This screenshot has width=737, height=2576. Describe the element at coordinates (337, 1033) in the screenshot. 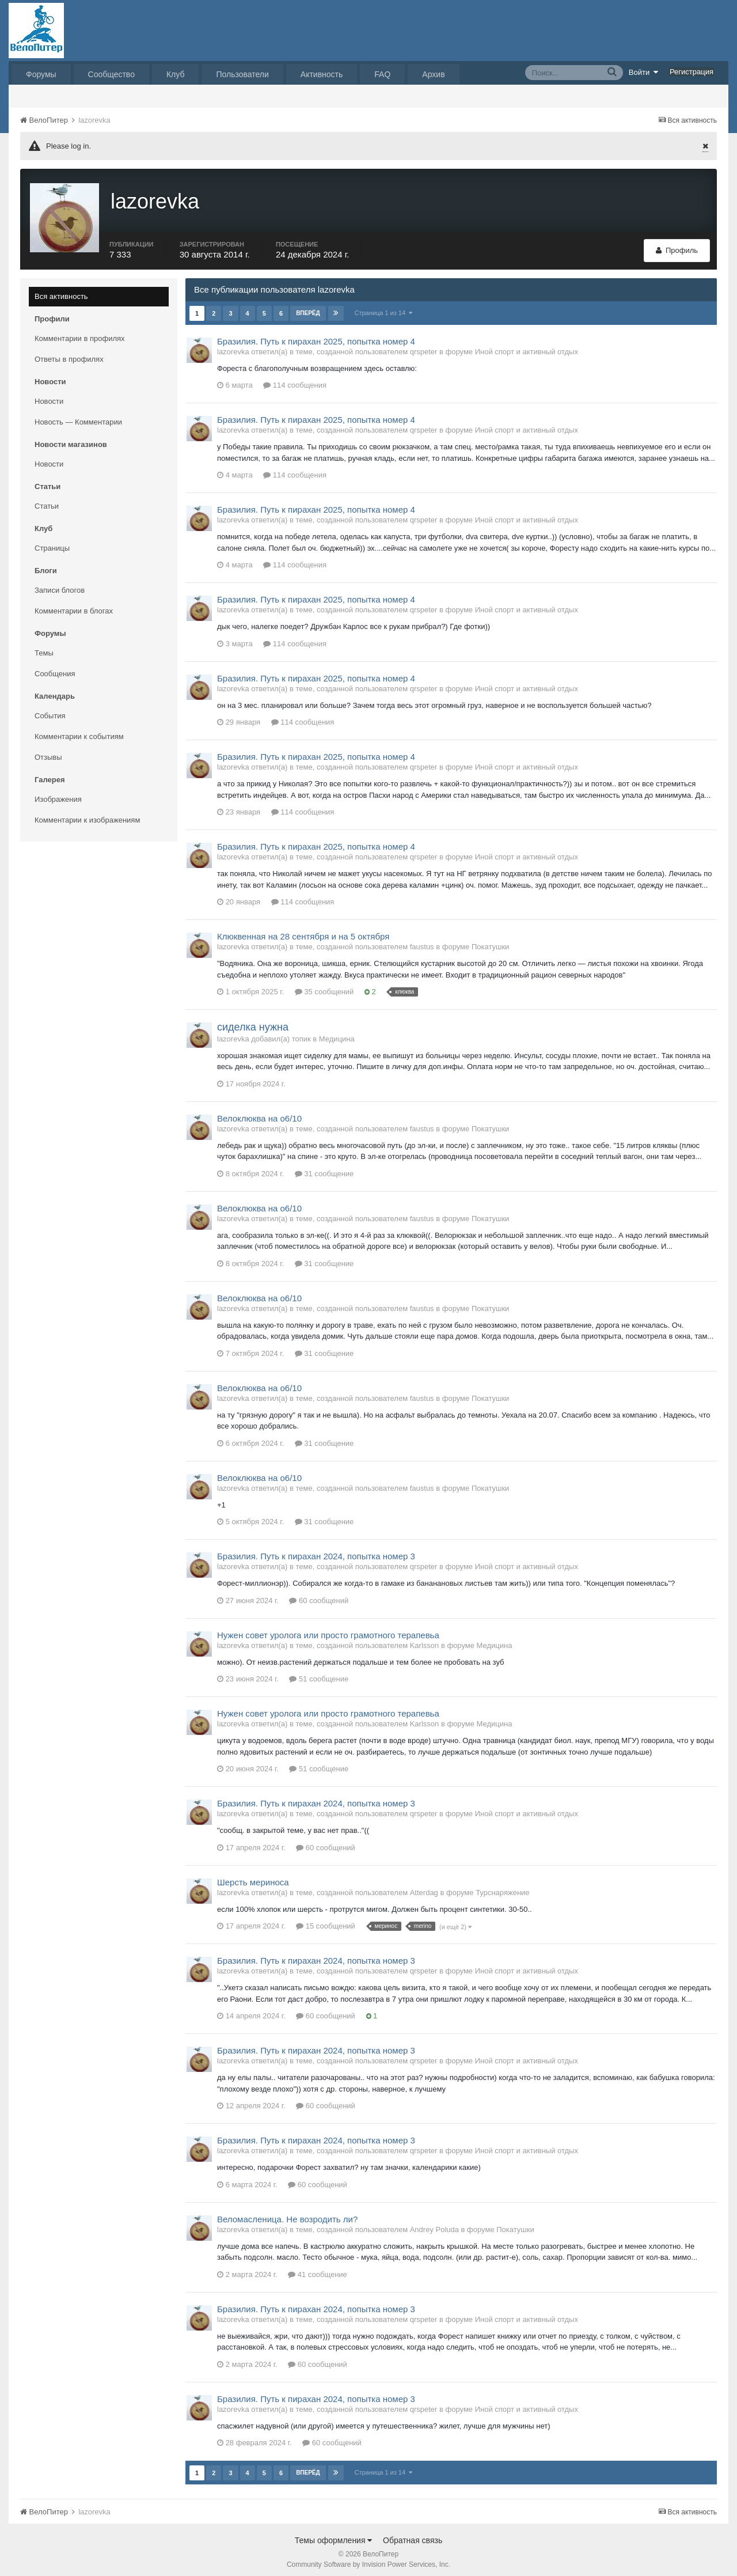

I see `Медицина` at that location.